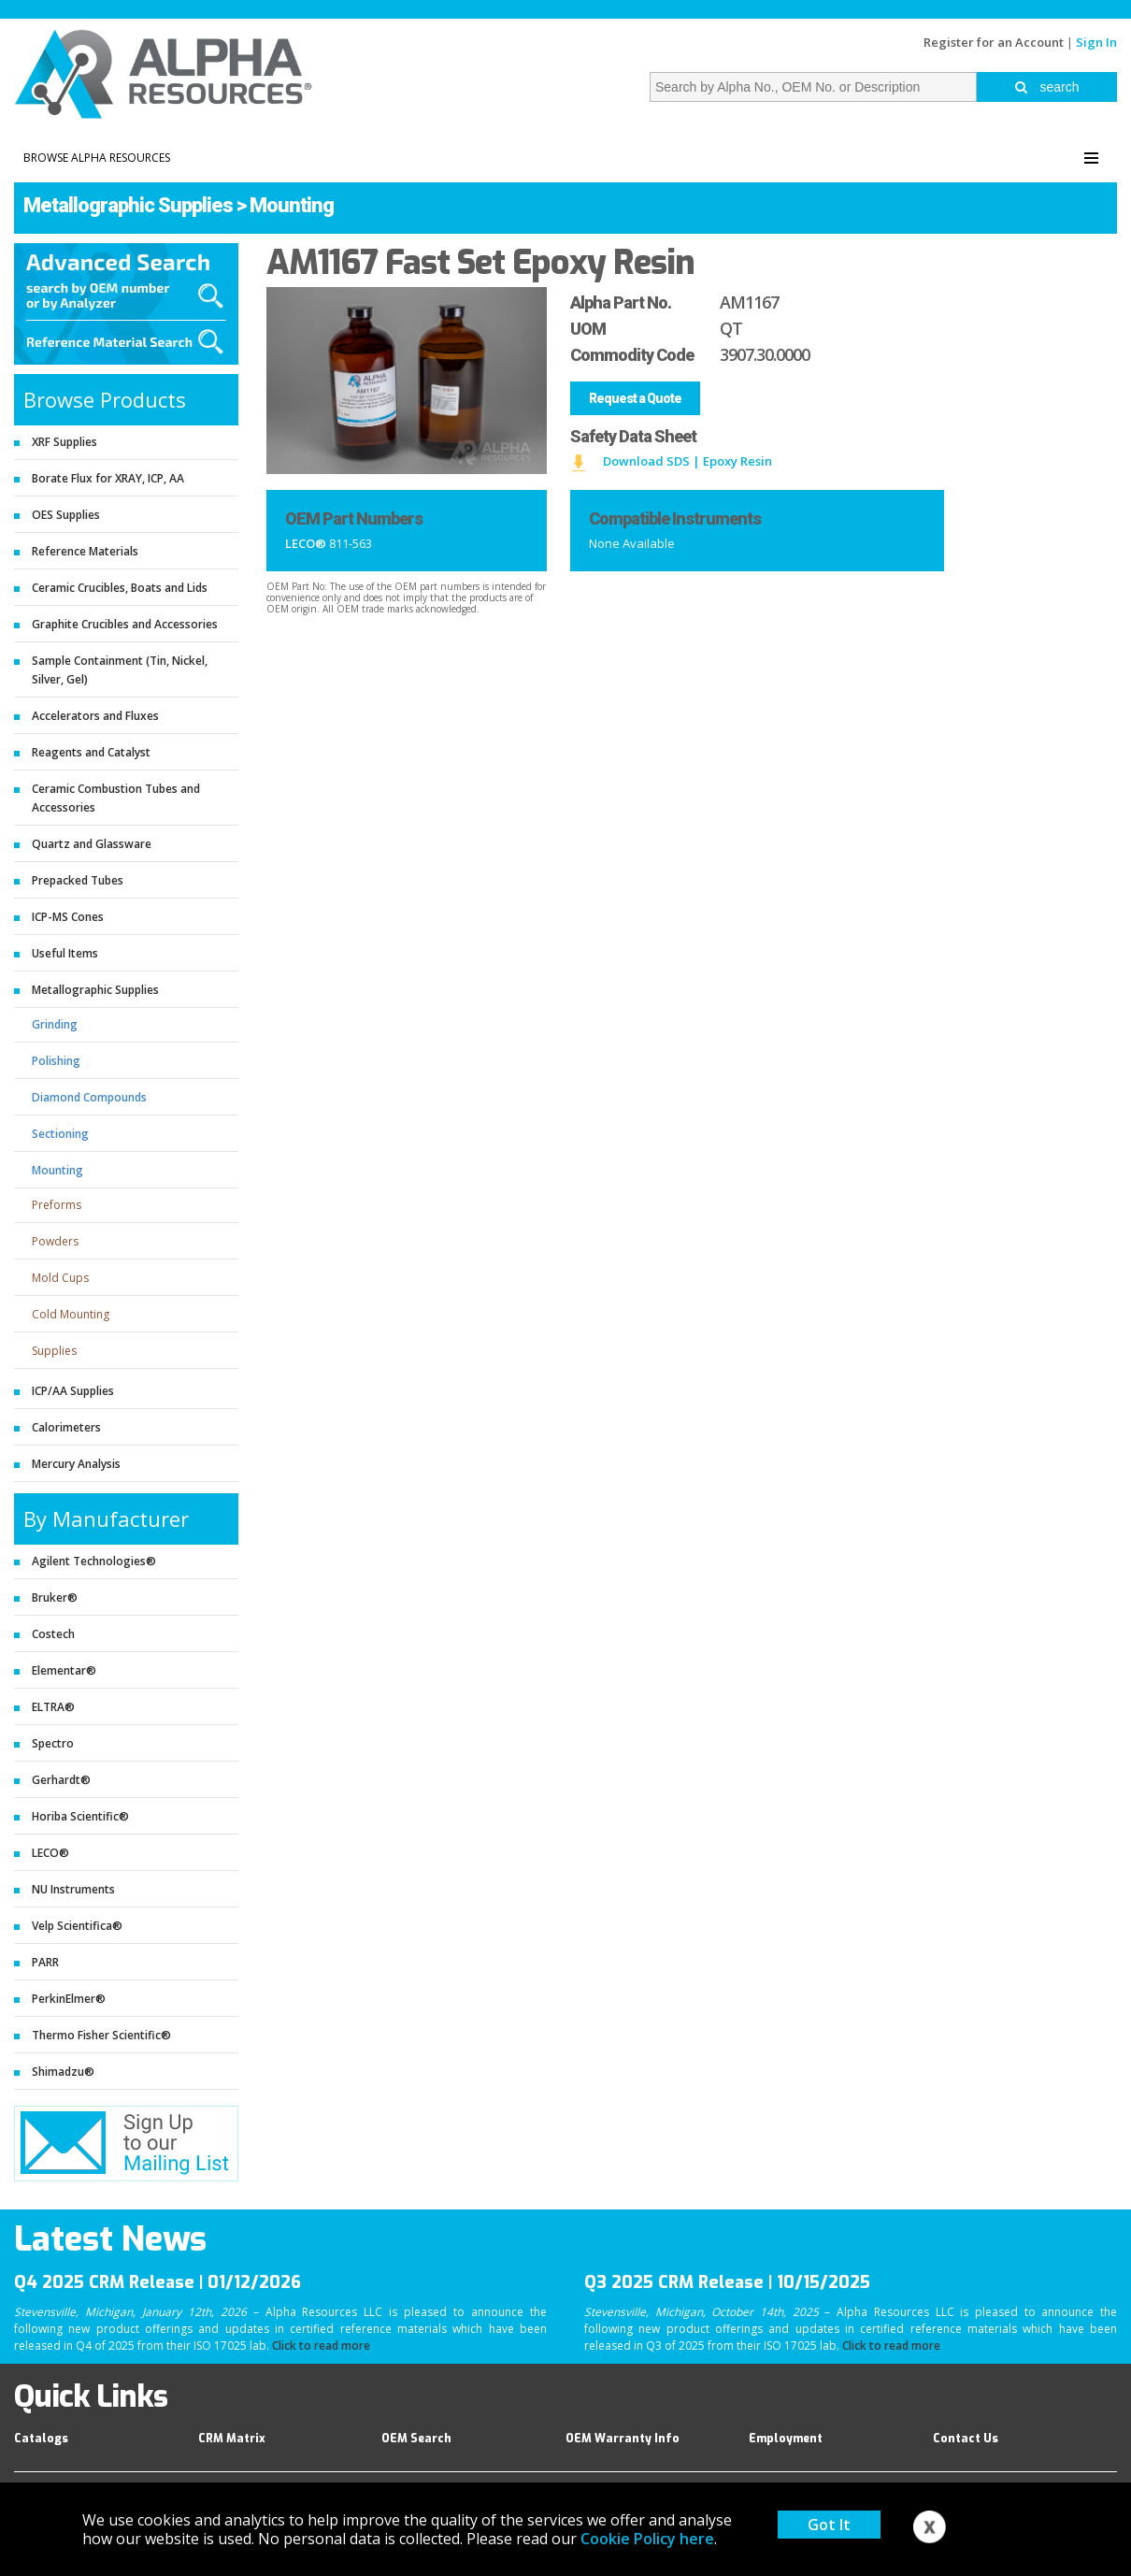 The height and width of the screenshot is (2576, 1131). I want to click on Click to read more, so click(321, 2345).